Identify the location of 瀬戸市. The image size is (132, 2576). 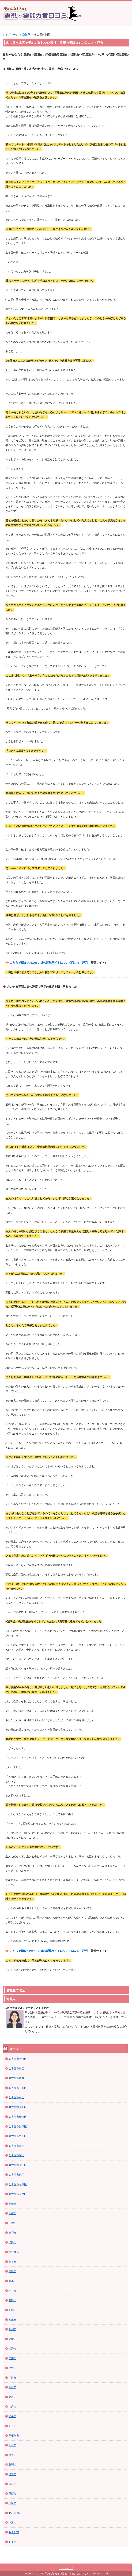
(12, 2232).